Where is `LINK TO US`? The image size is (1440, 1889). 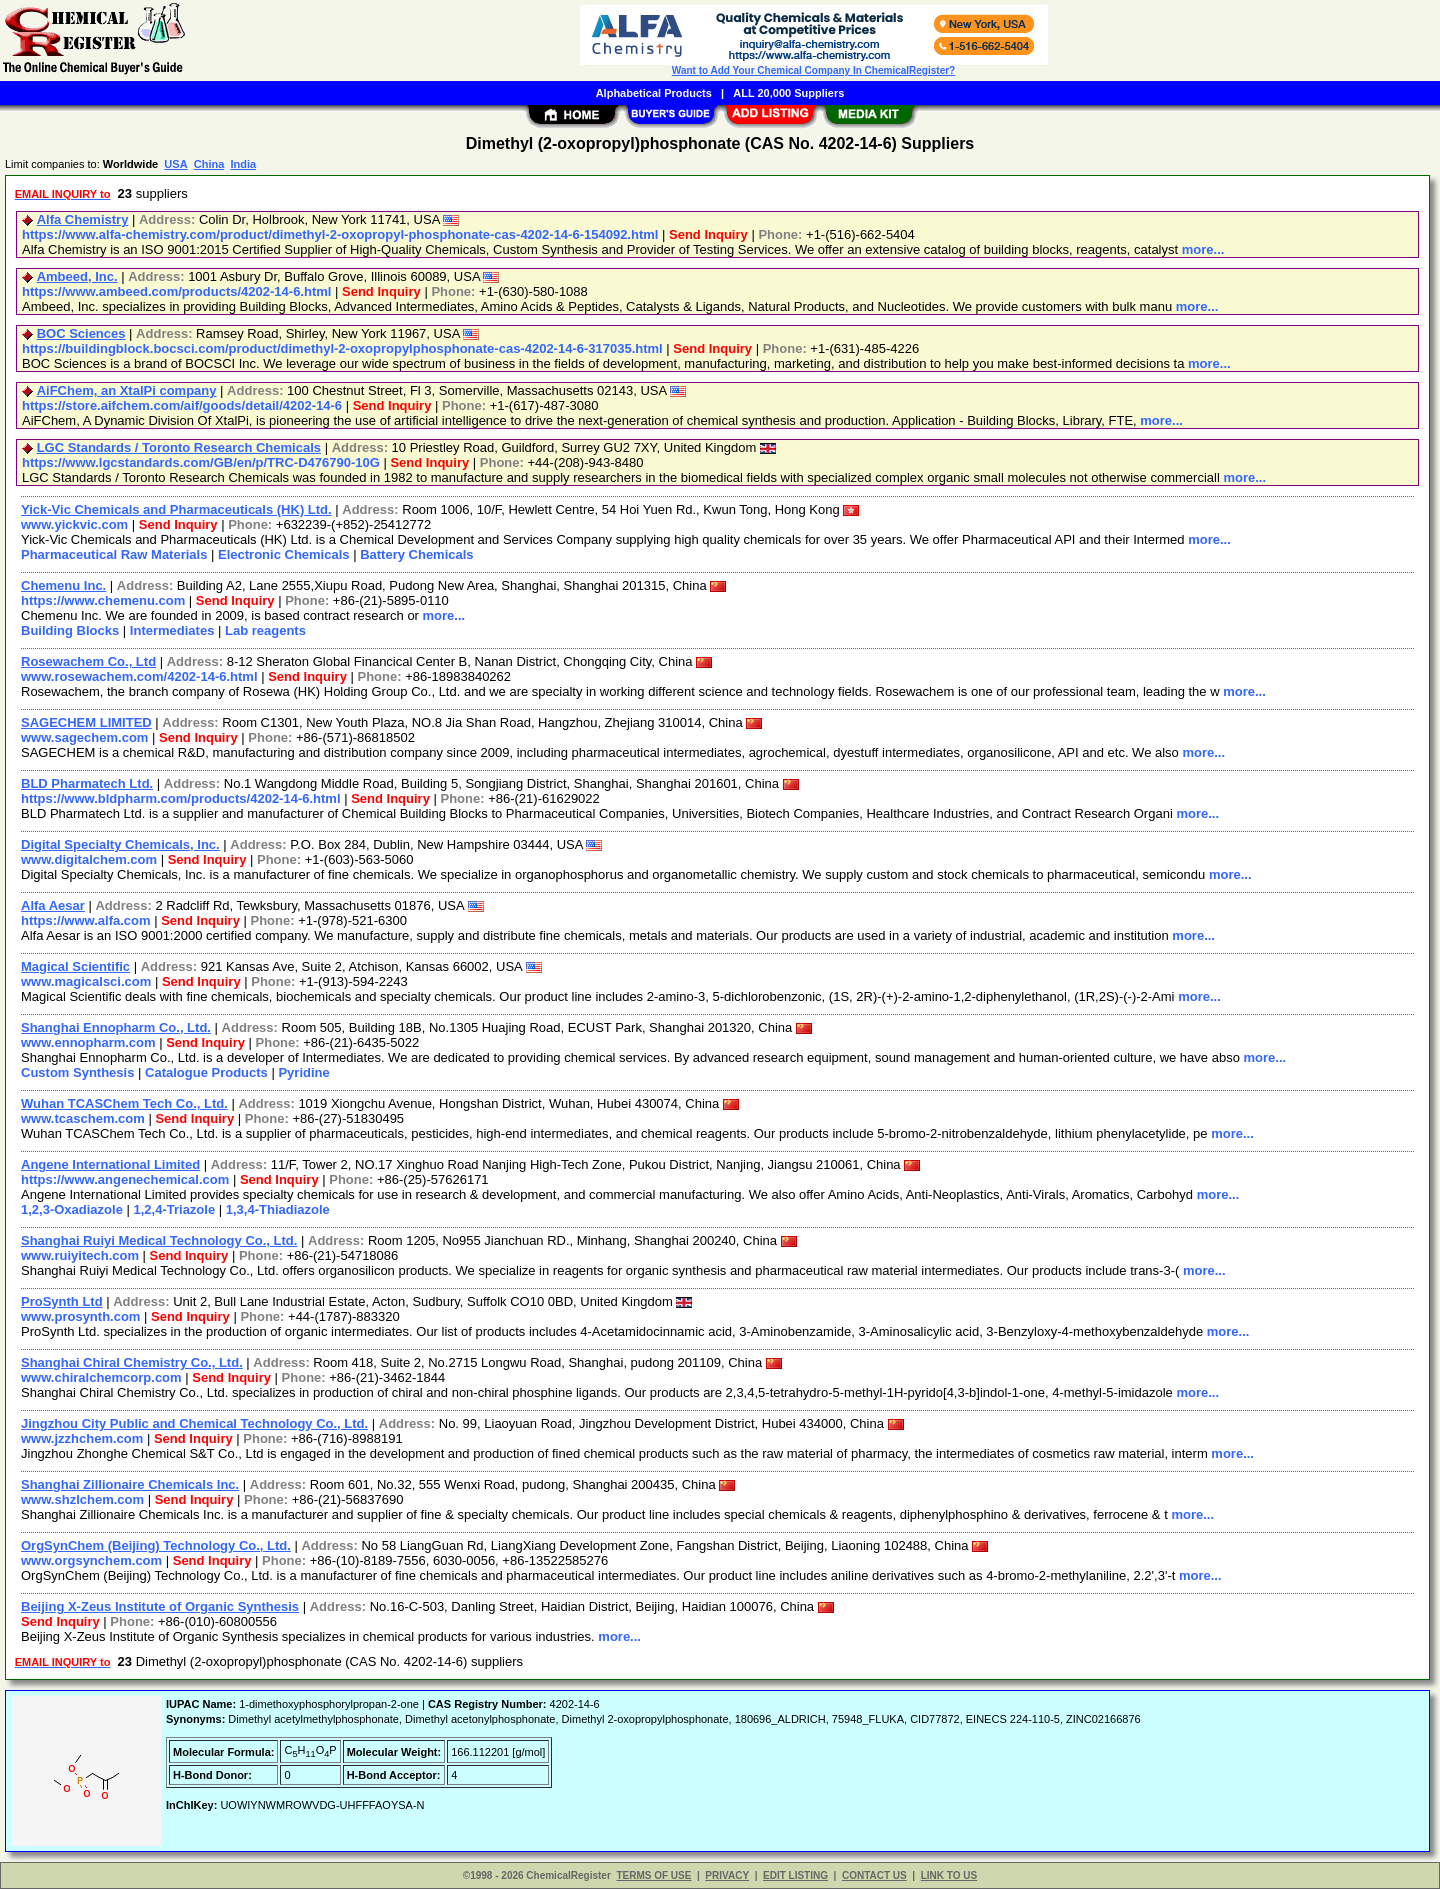 LINK TO US is located at coordinates (949, 1875).